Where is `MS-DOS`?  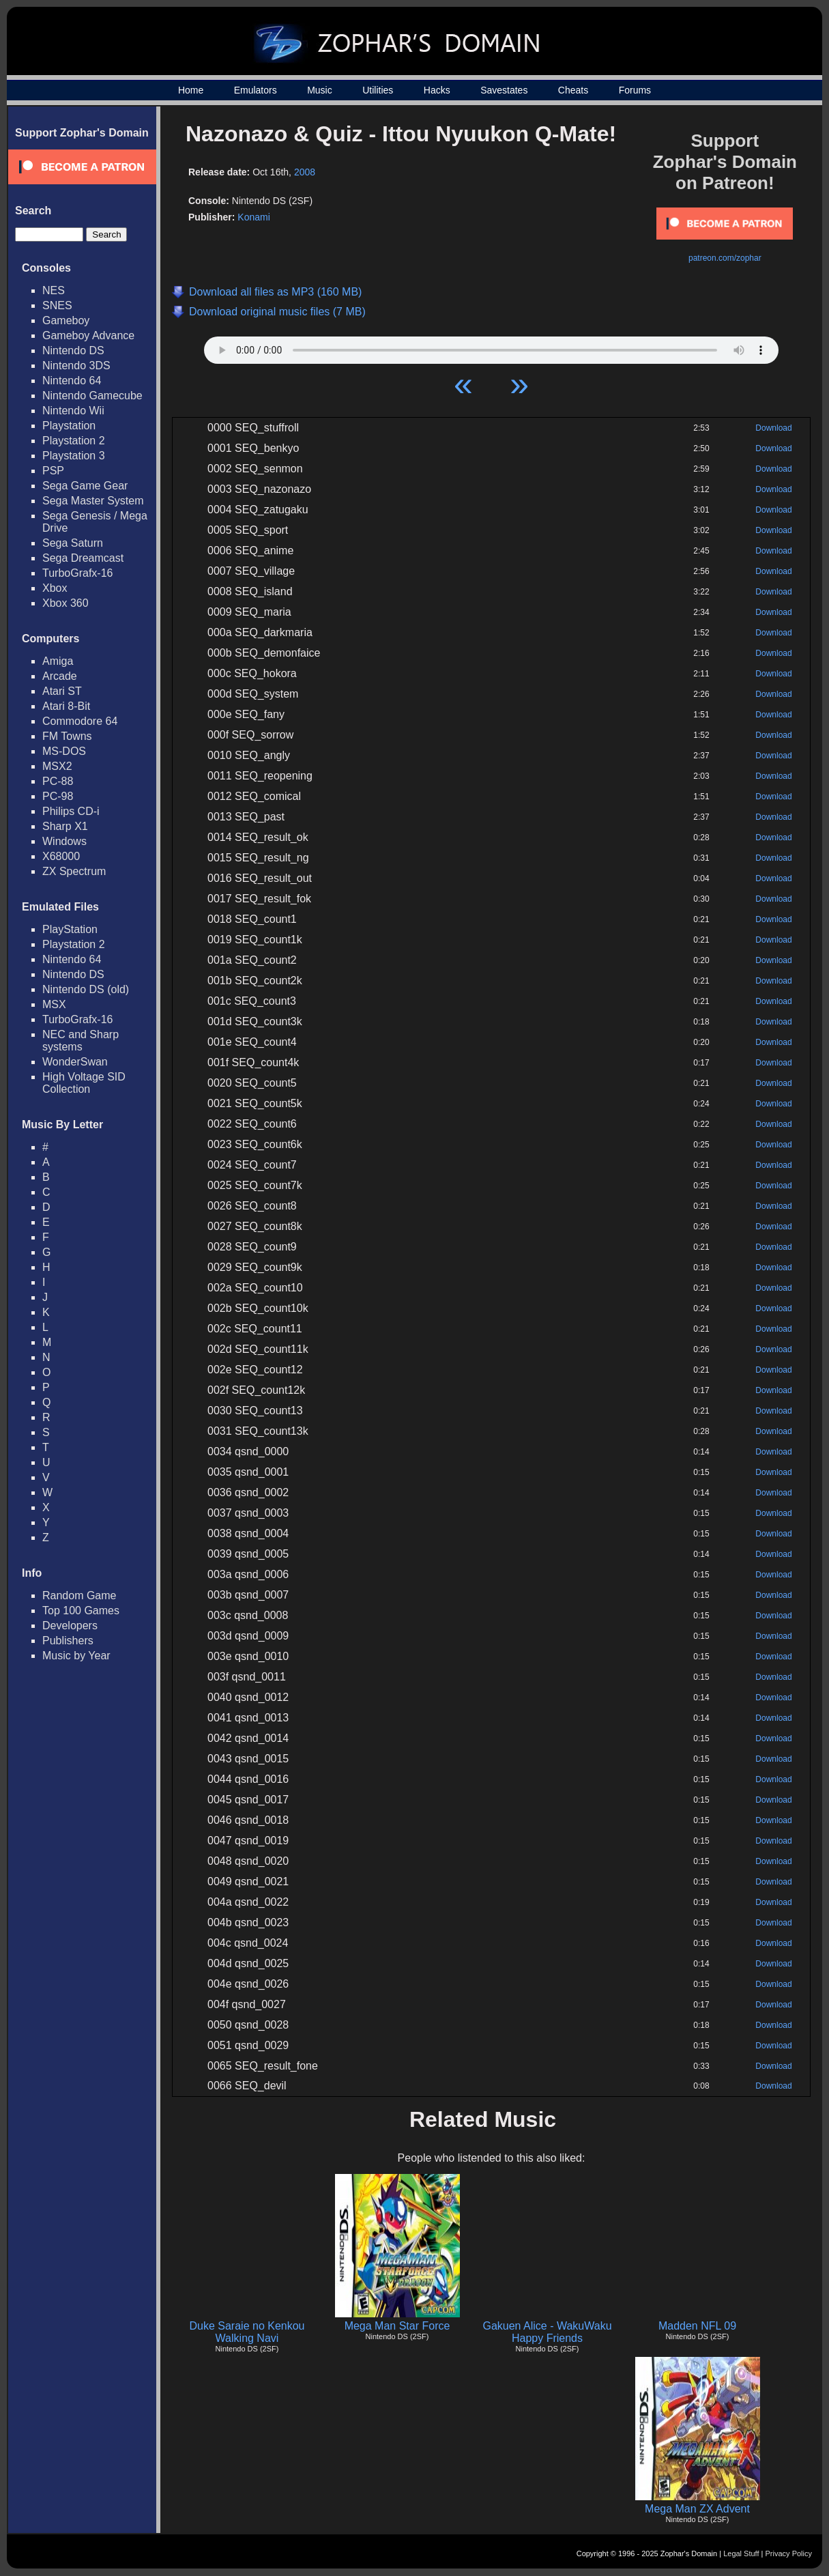
MS-DOS is located at coordinates (64, 751).